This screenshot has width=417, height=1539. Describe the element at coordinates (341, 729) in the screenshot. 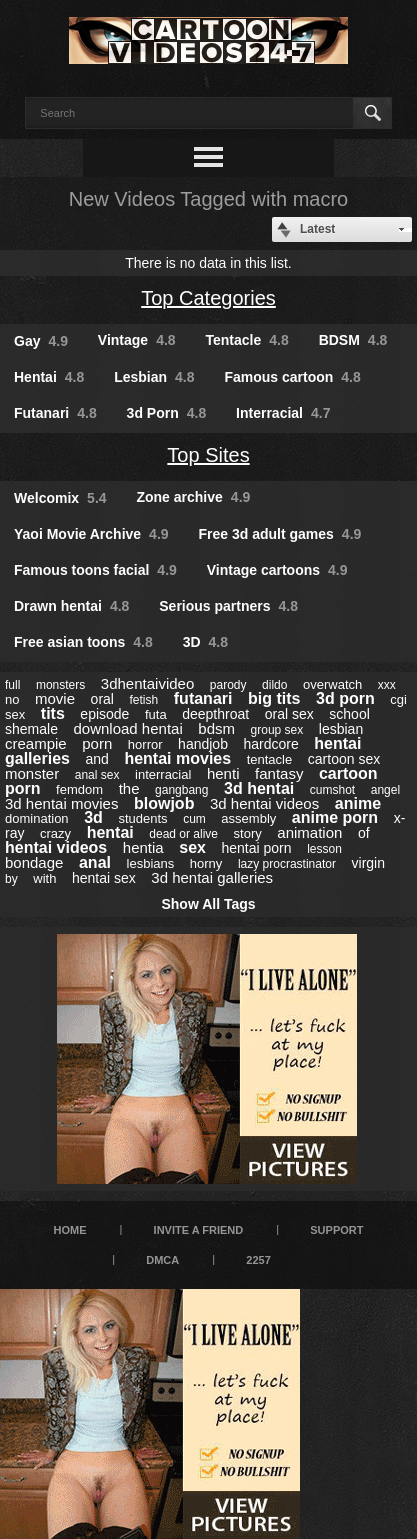

I see `lesbian` at that location.